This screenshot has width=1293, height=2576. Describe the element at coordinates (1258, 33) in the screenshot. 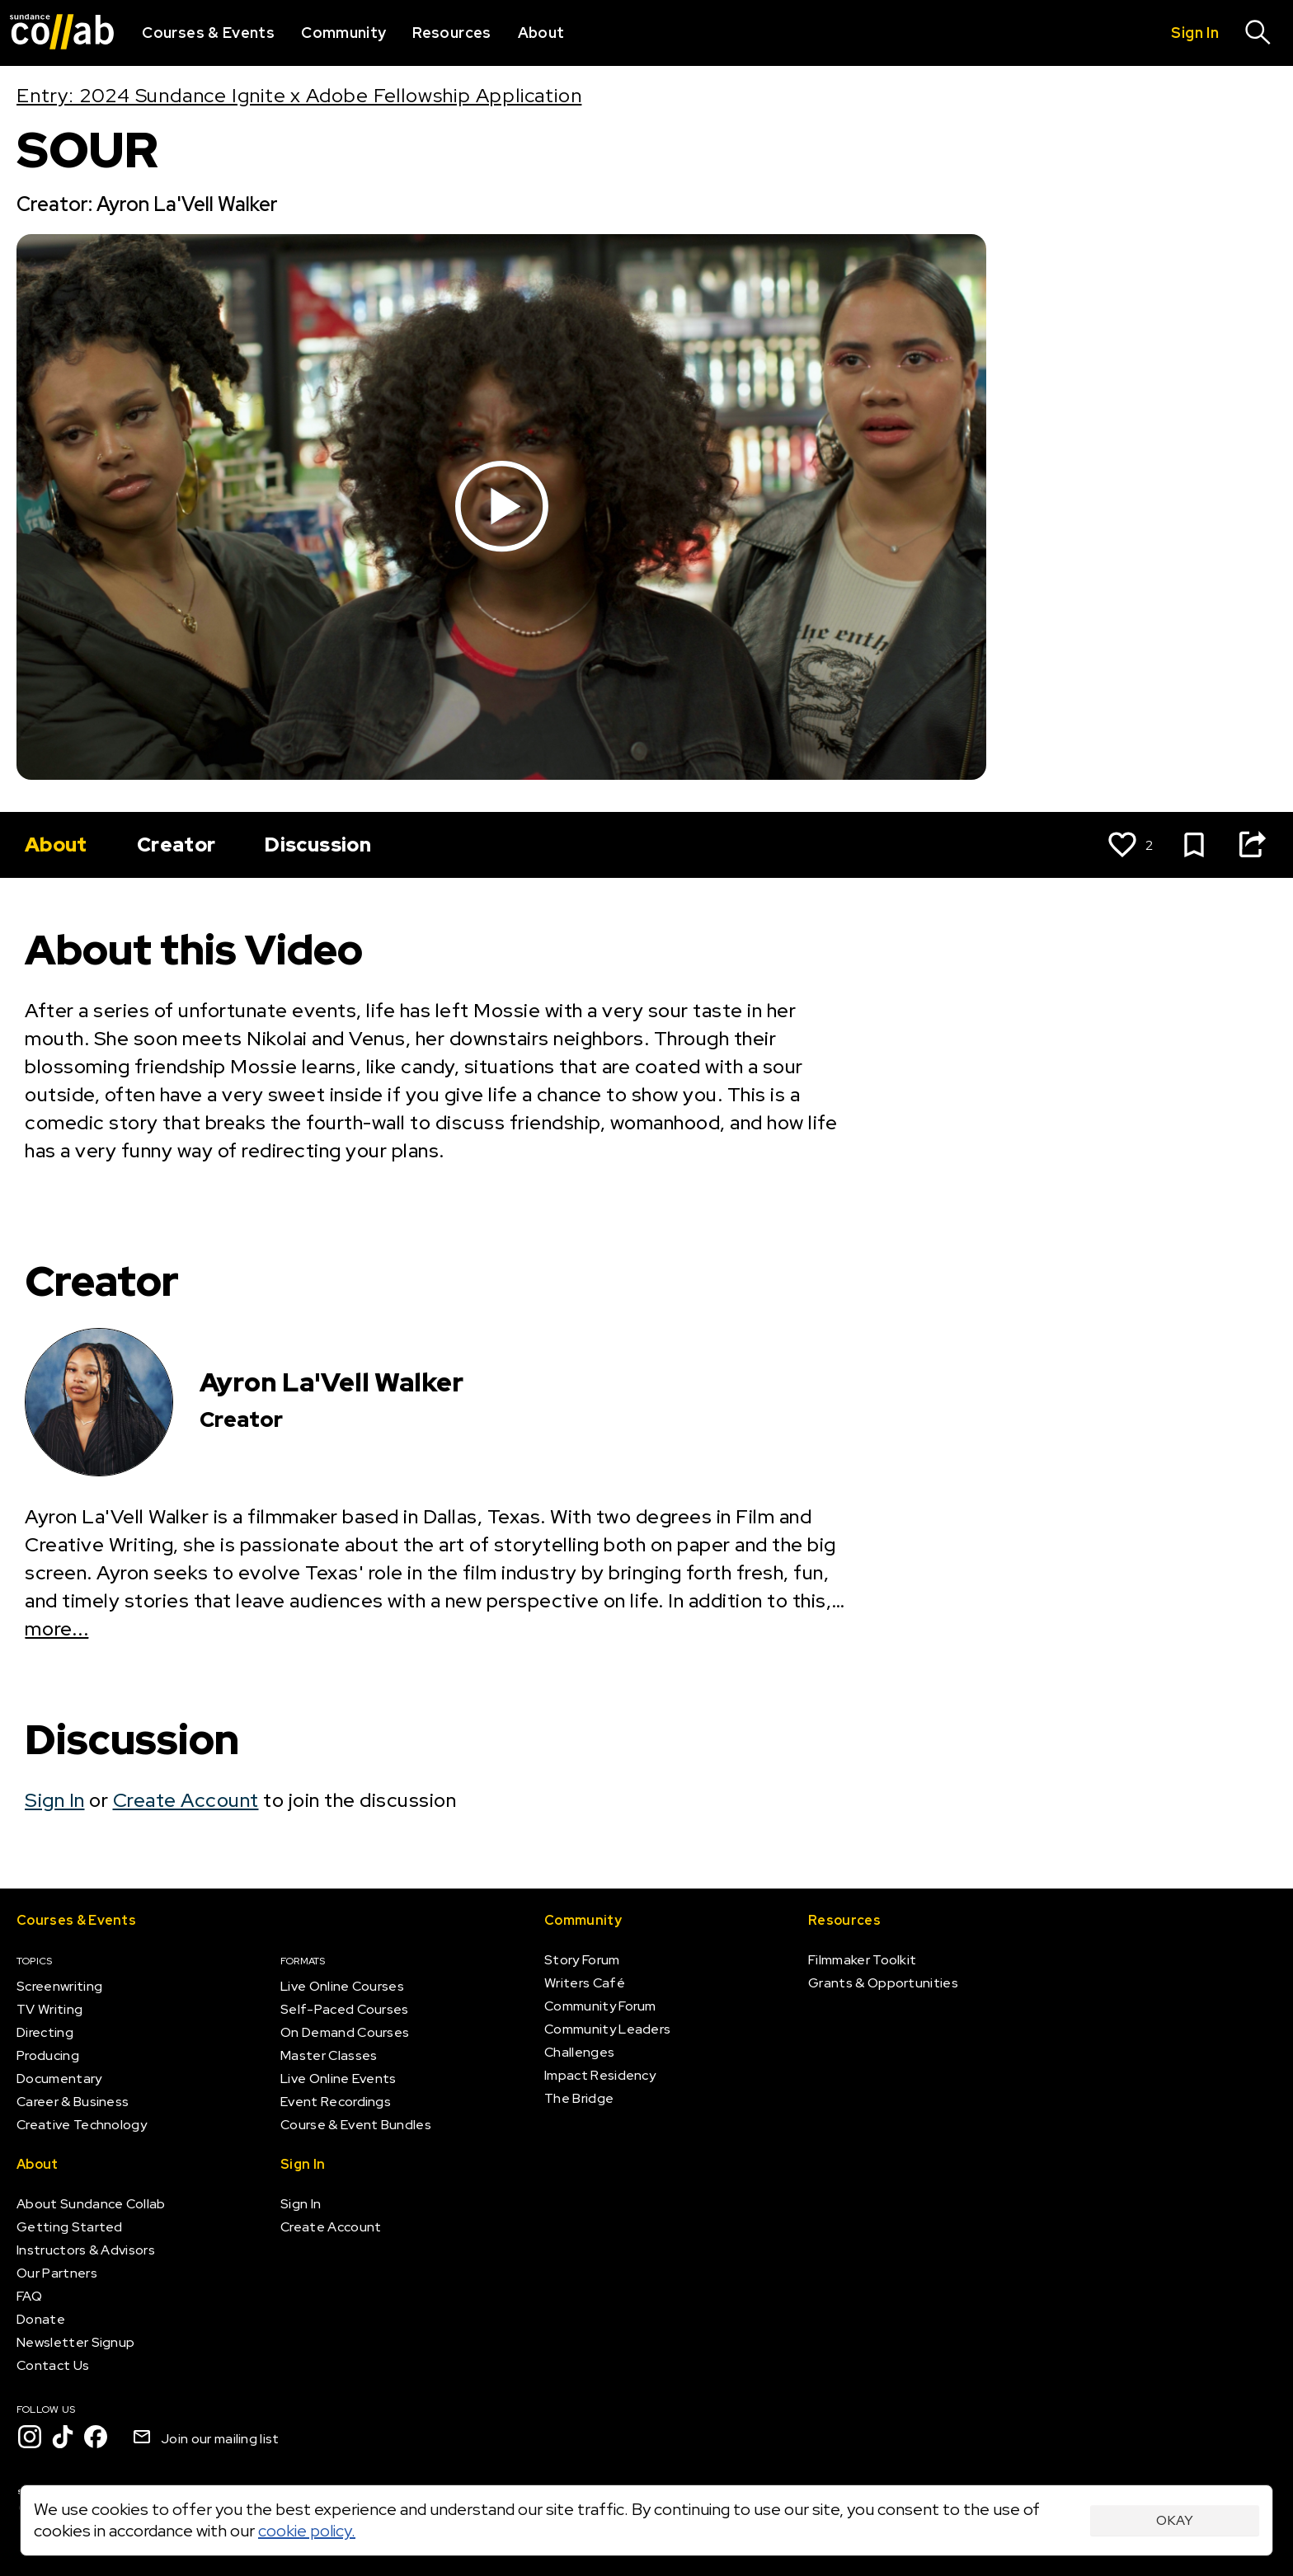

I see `[Search]` at that location.